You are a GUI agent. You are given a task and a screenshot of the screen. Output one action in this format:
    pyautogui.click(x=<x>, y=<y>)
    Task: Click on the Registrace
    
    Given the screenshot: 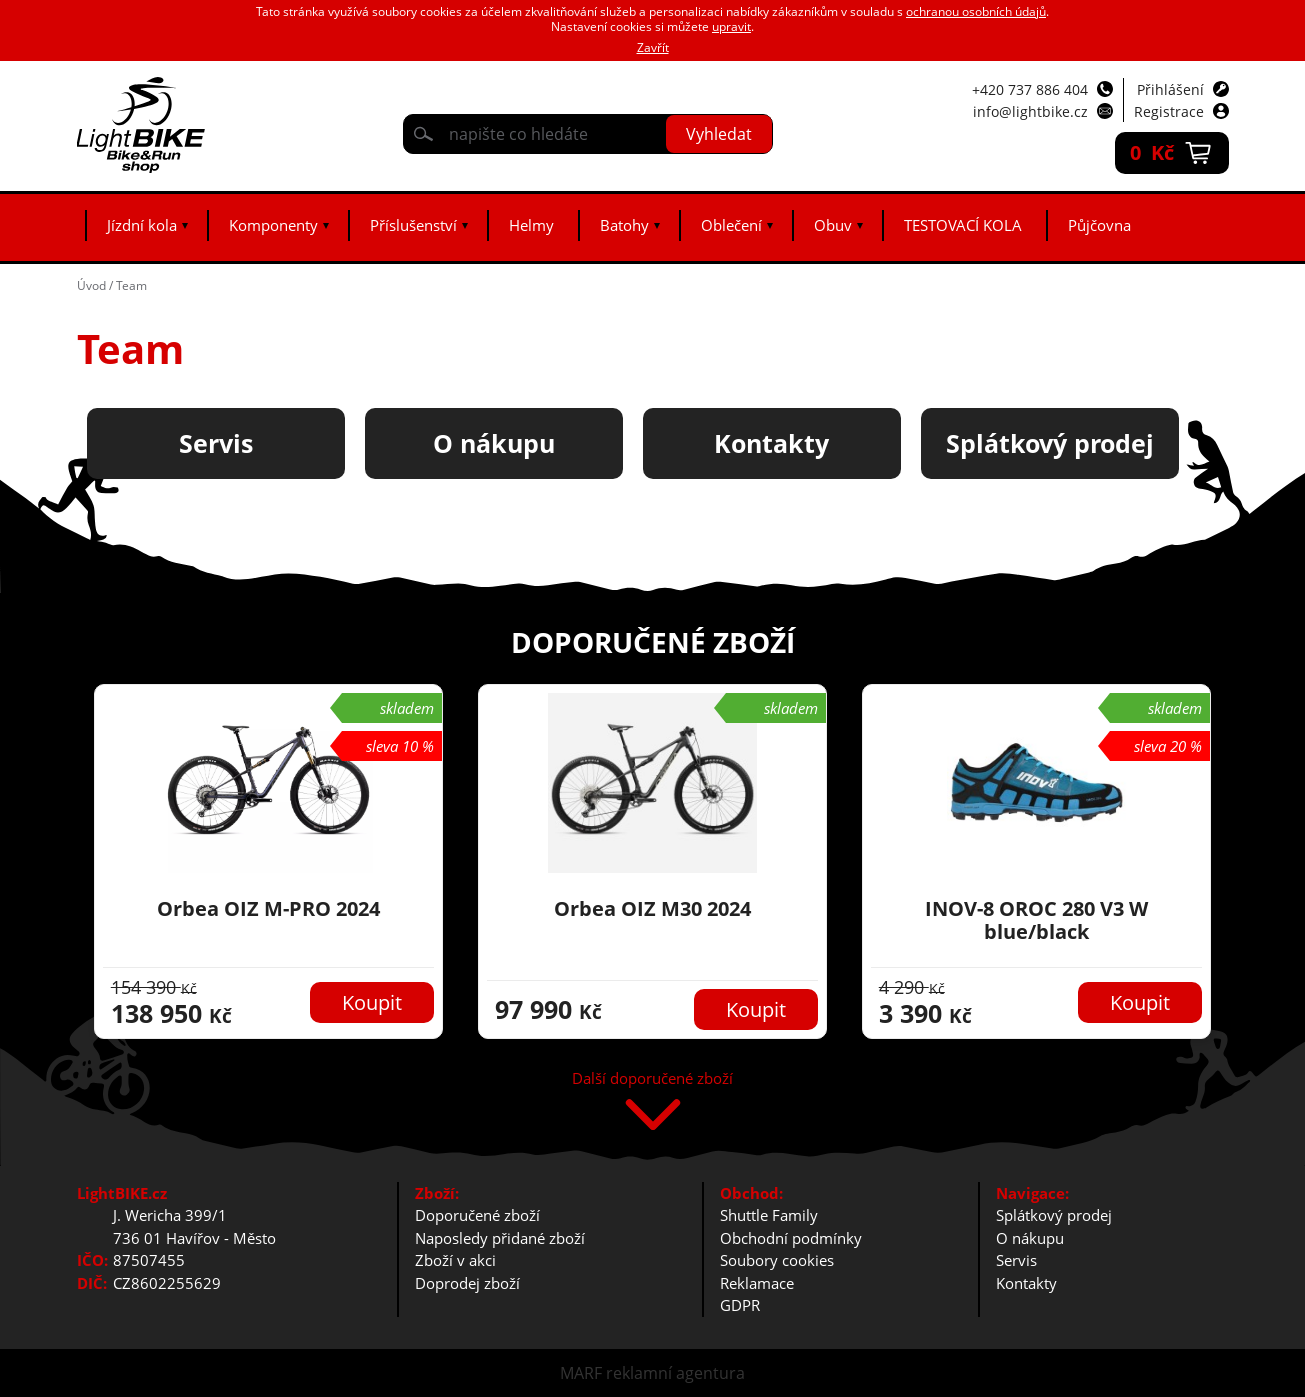 What is the action you would take?
    pyautogui.click(x=1169, y=111)
    